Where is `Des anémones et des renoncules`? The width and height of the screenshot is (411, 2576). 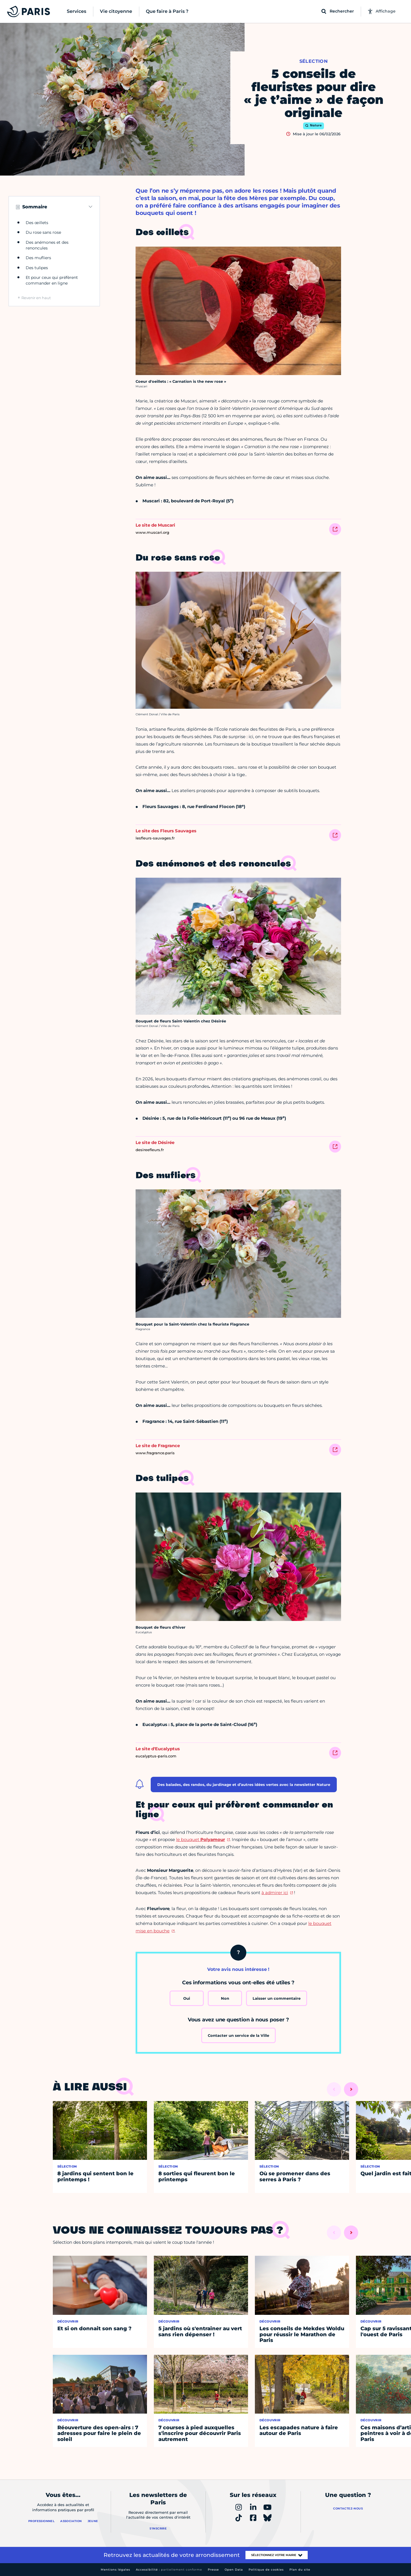 Des anémones et des renoncules is located at coordinates (47, 245).